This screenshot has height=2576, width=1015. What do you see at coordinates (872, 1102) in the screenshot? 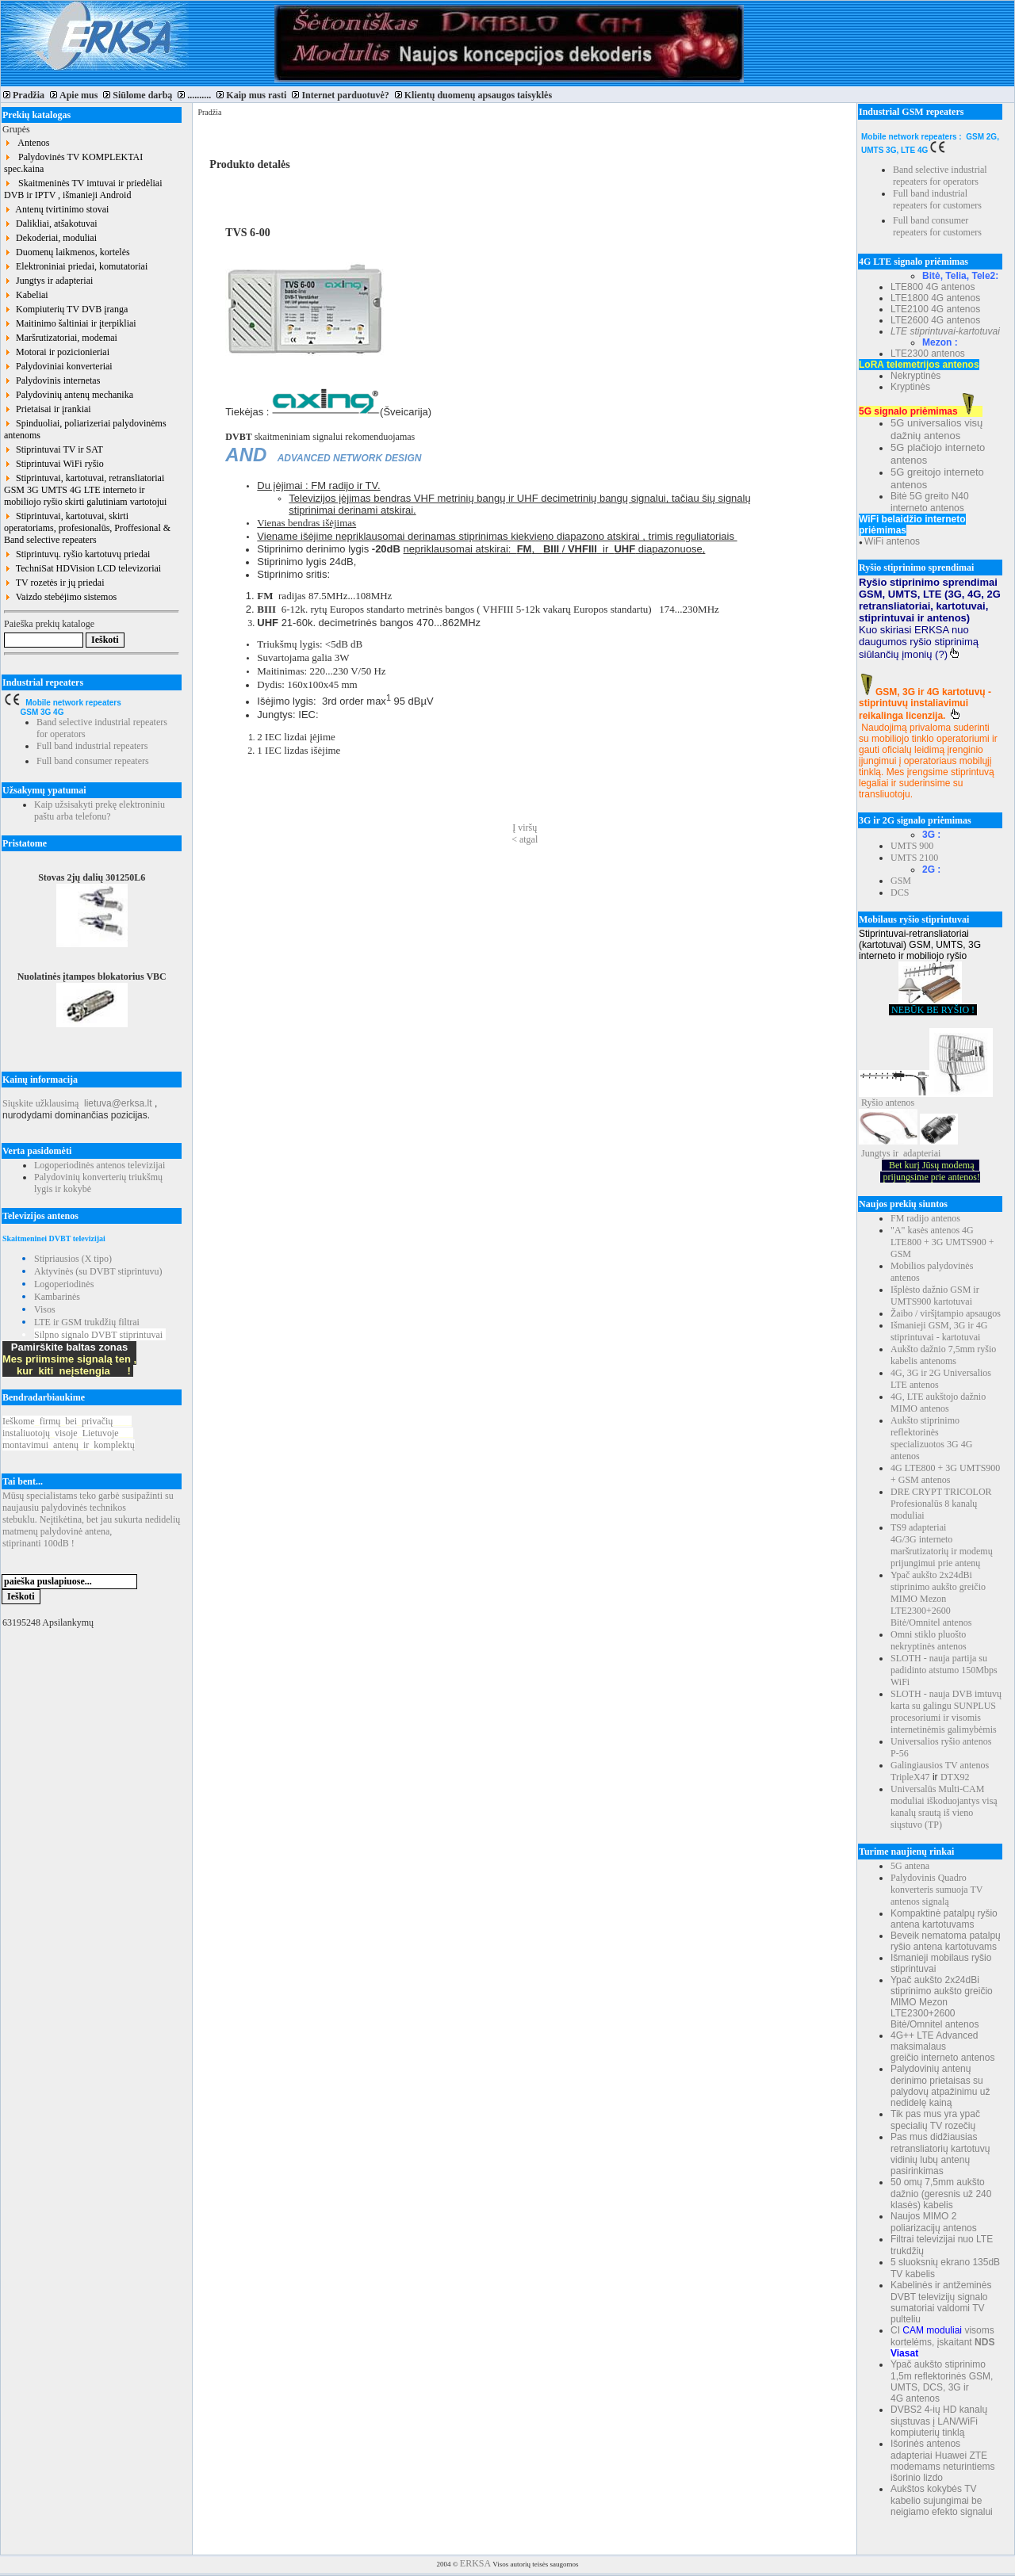
I see `Ryšio` at bounding box center [872, 1102].